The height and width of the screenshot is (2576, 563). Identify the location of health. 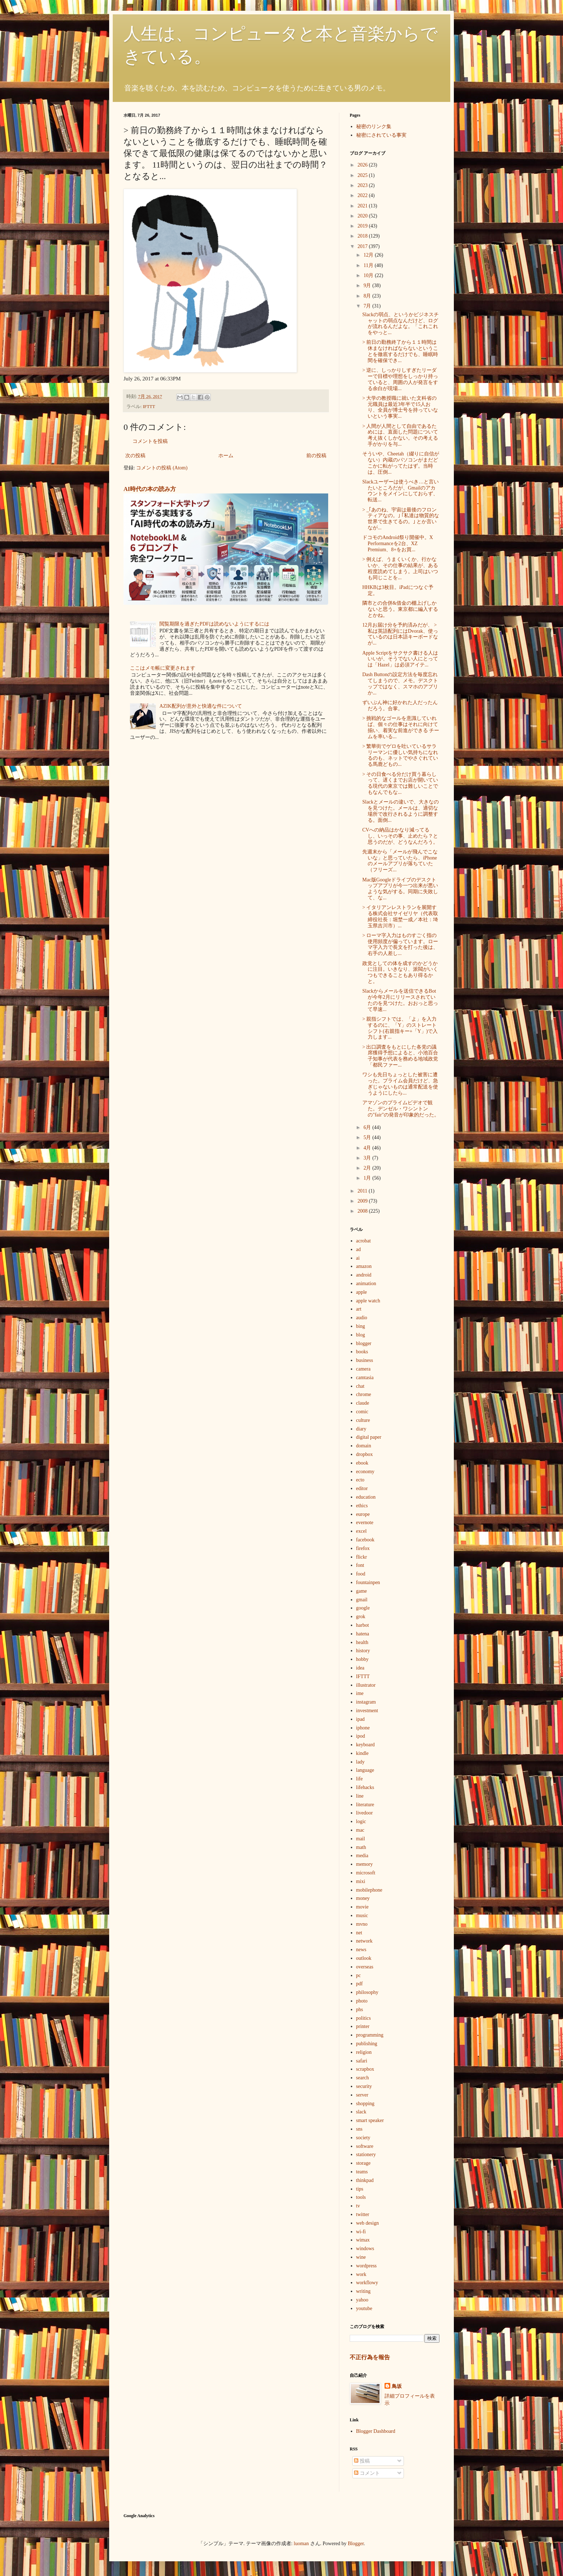
(362, 1642).